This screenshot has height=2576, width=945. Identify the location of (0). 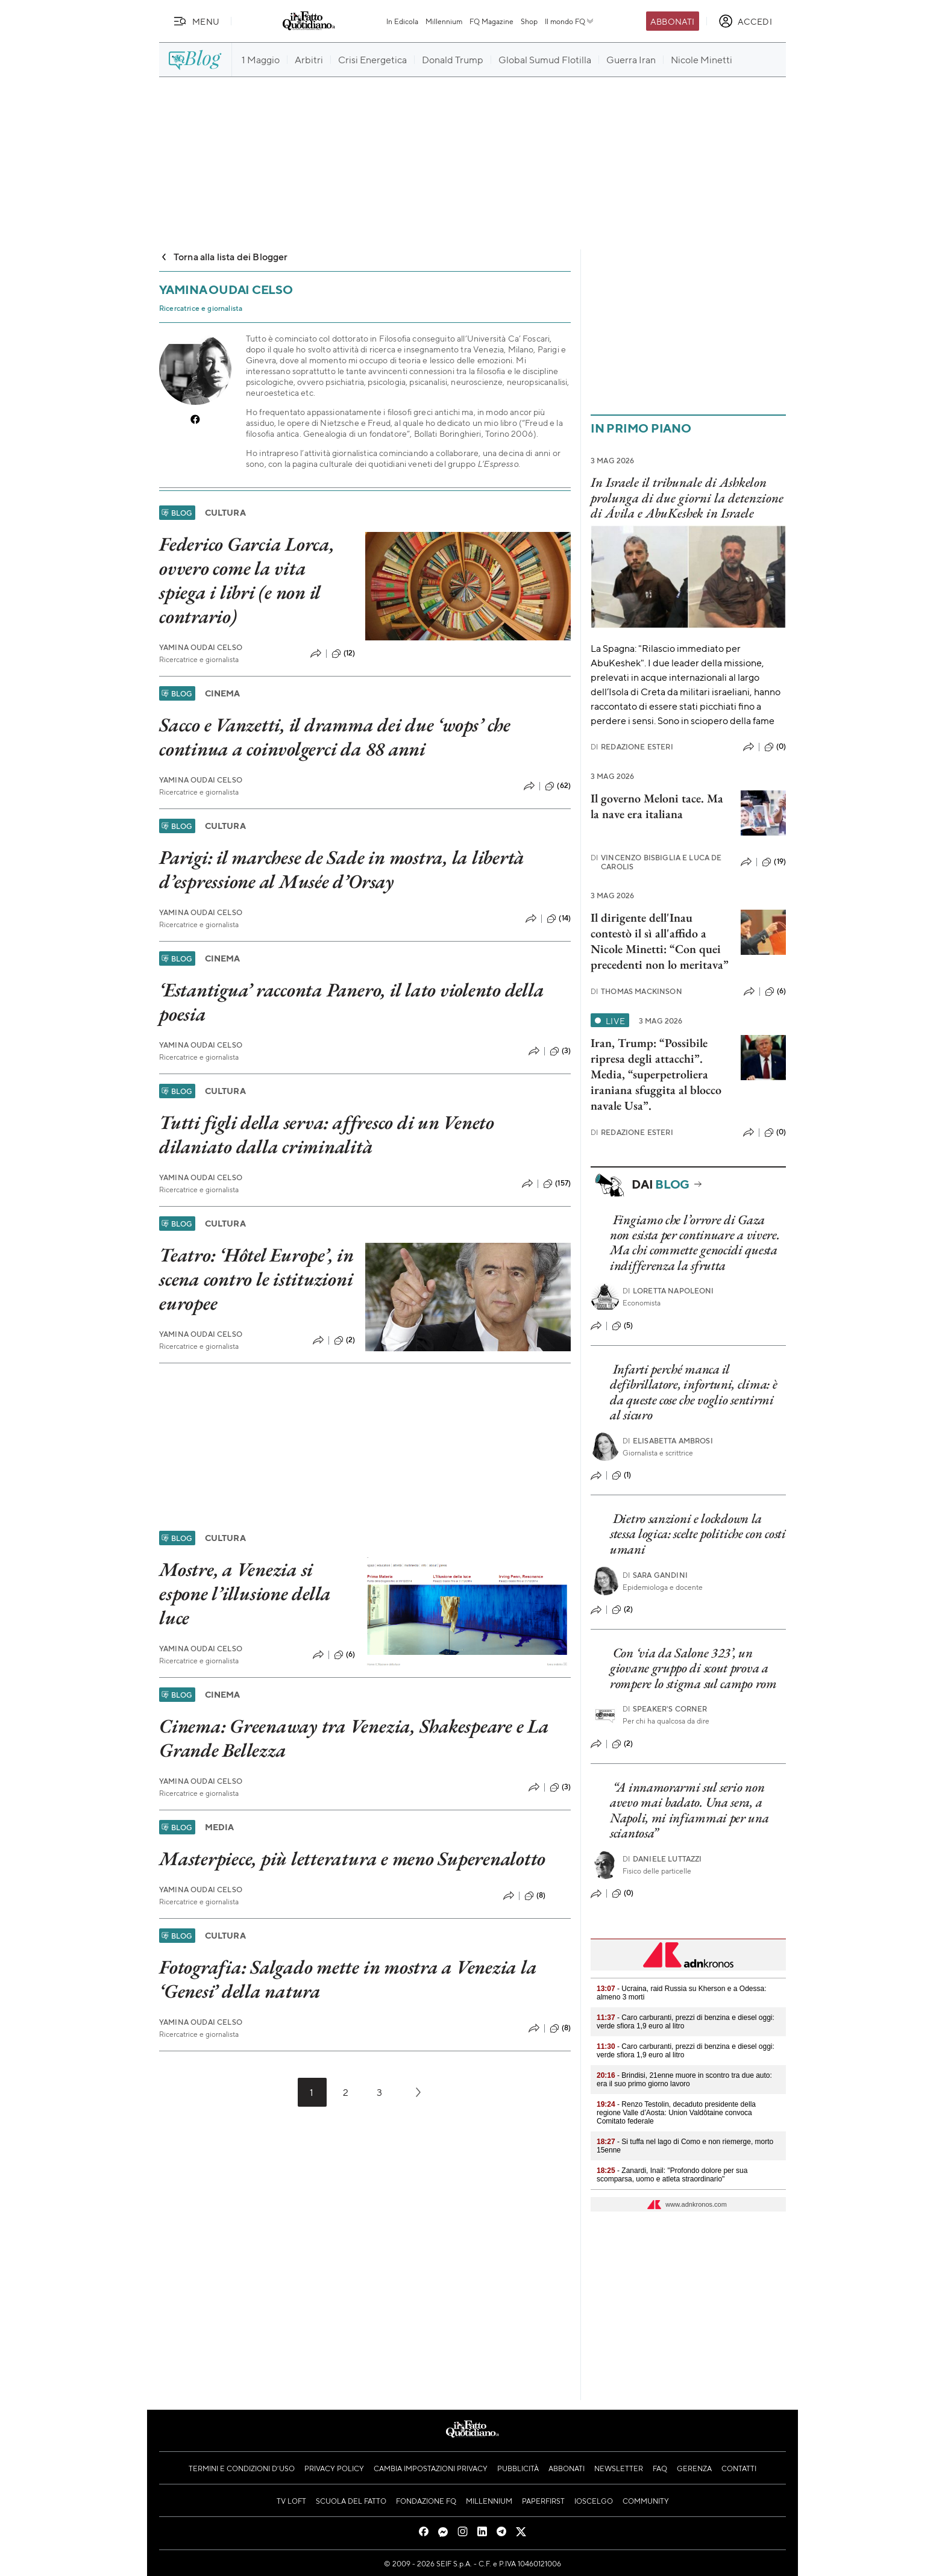
(775, 747).